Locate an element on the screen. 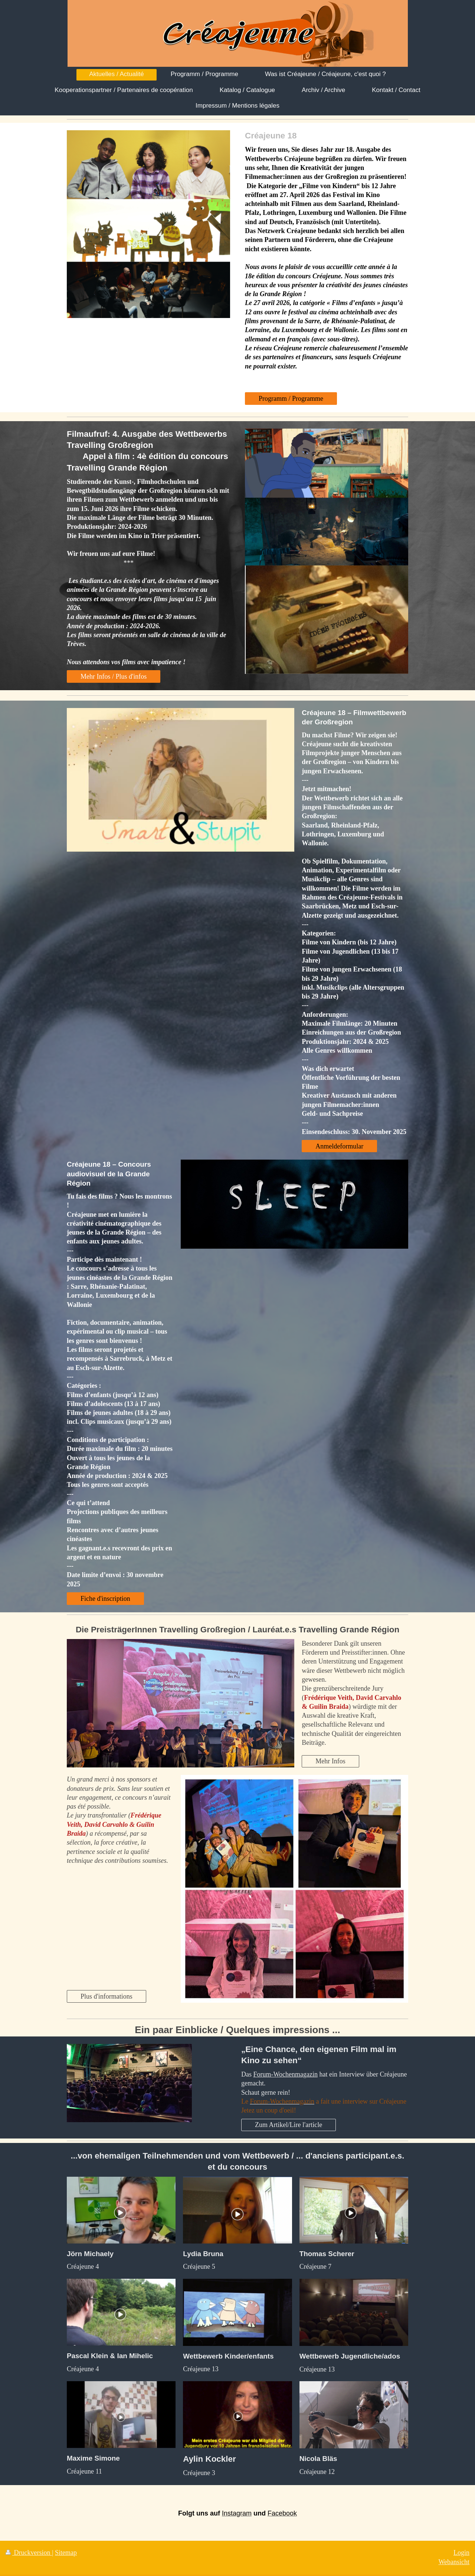 This screenshot has width=475, height=2576. Forum-Wochenmagazin is located at coordinates (285, 2074).